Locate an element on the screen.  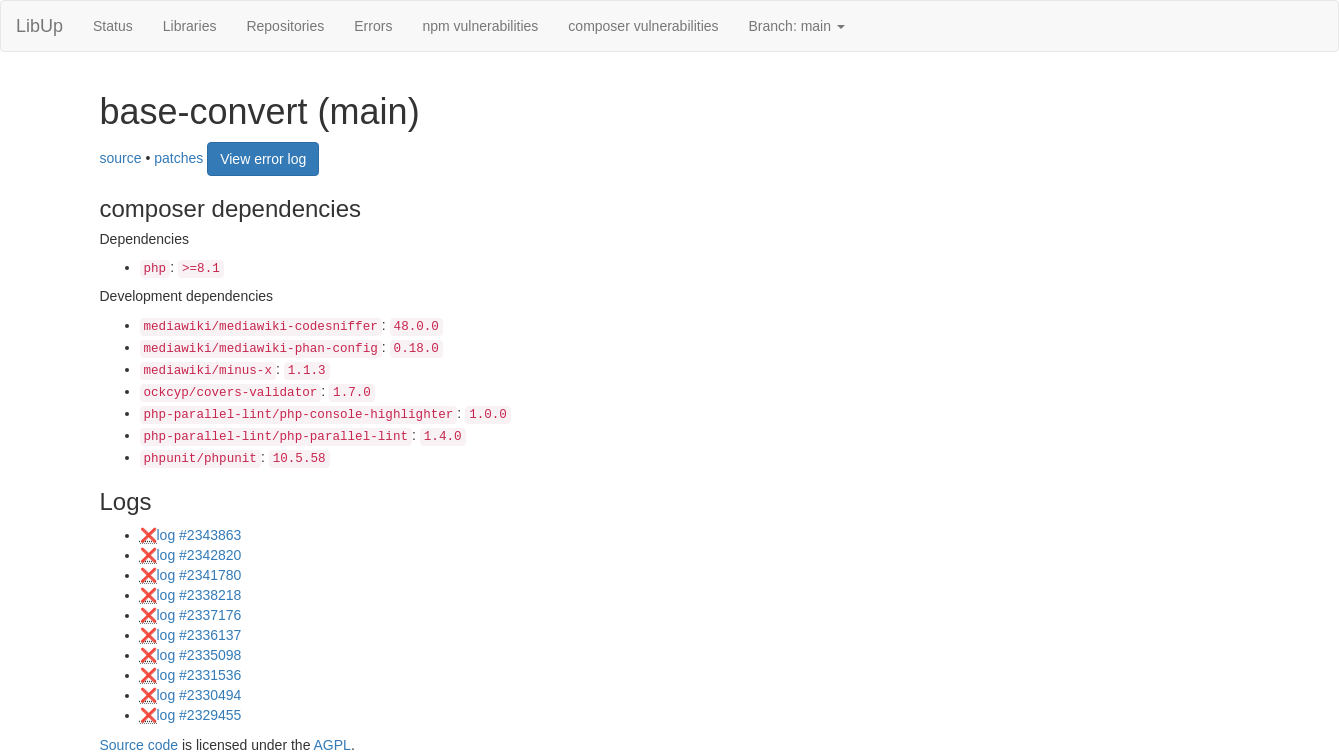
Source code is located at coordinates (139, 745).